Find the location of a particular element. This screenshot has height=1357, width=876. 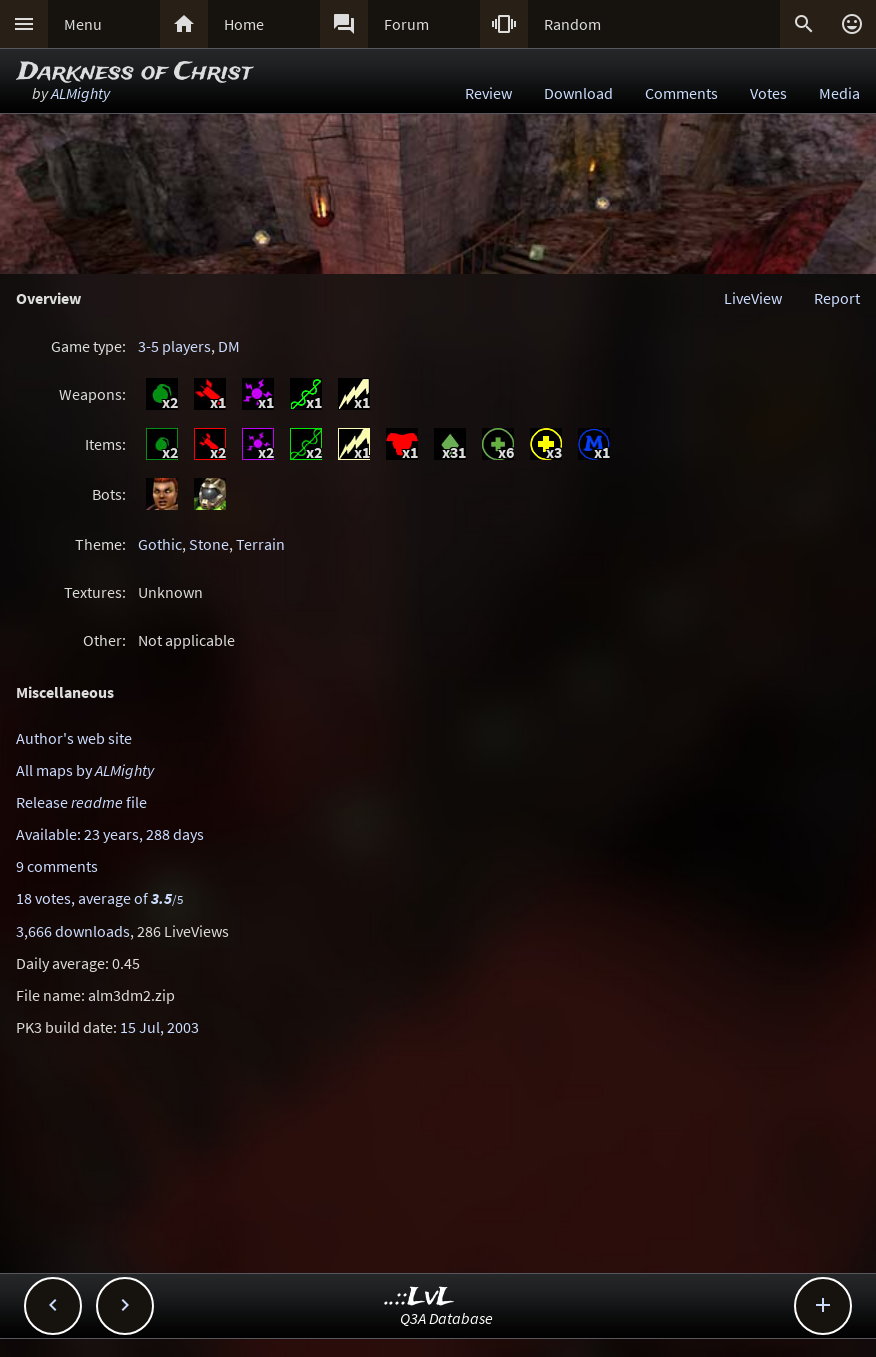

All maps by is located at coordinates (85, 770).